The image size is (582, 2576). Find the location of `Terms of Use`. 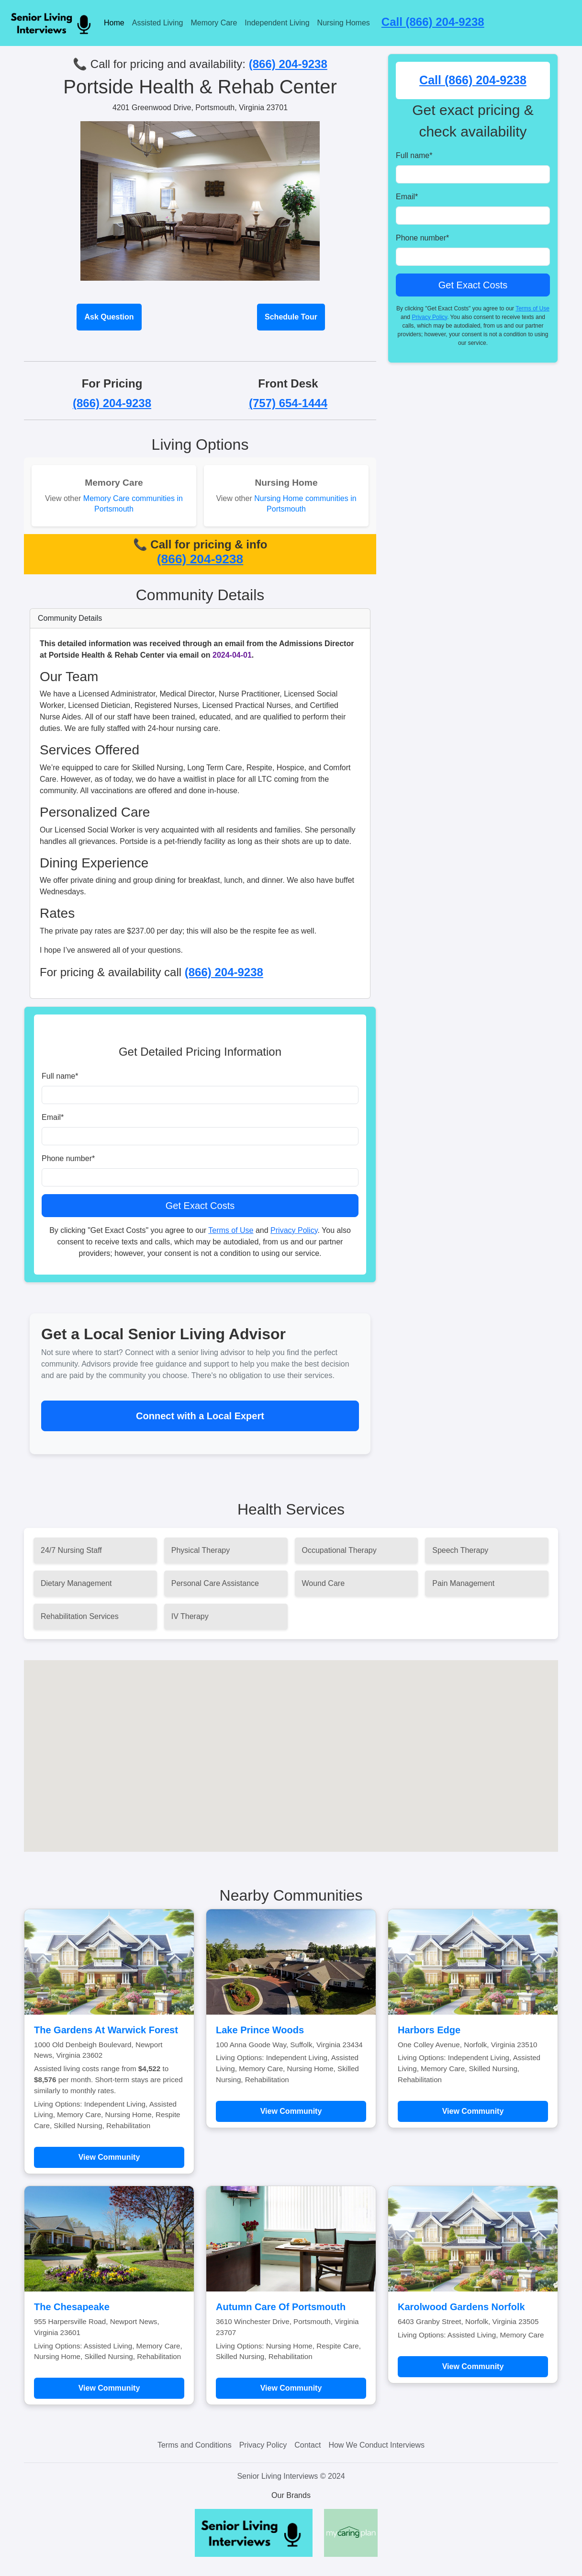

Terms of Use is located at coordinates (230, 1230).